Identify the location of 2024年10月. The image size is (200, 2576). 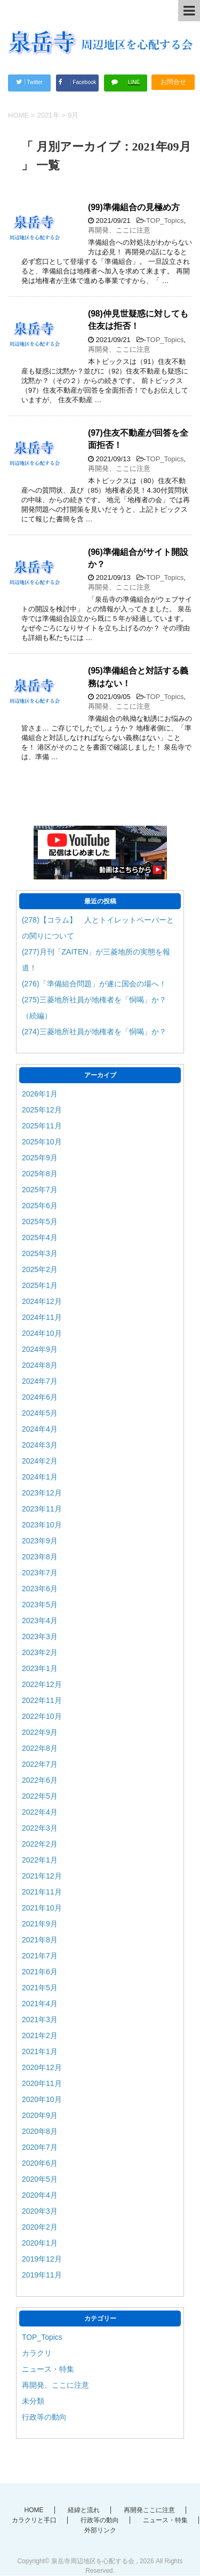
(42, 1333).